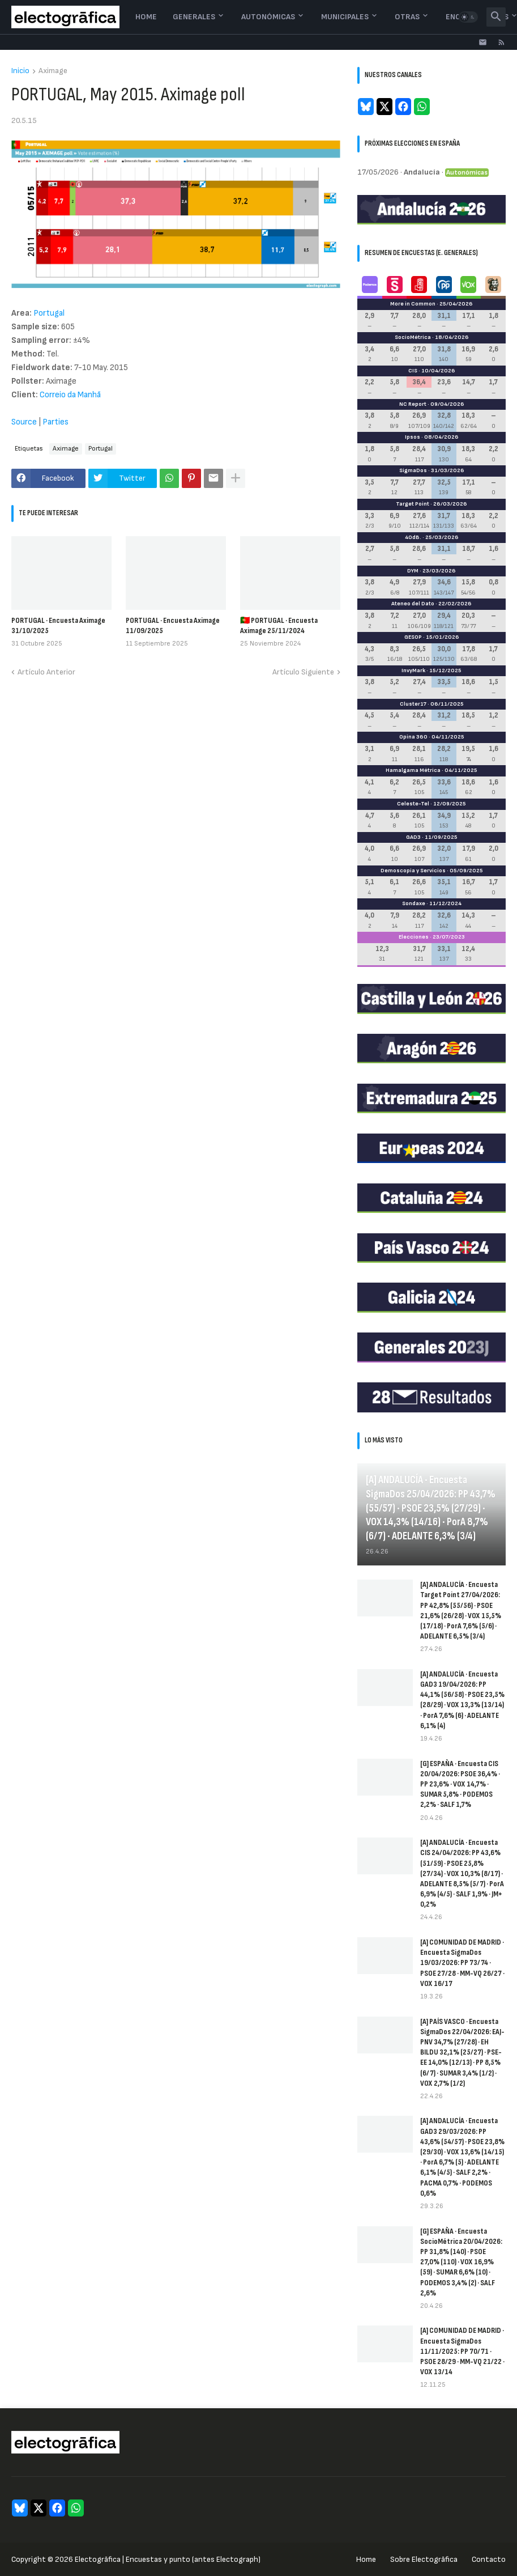 Image resolution: width=517 pixels, height=2576 pixels. I want to click on DYM, so click(412, 570).